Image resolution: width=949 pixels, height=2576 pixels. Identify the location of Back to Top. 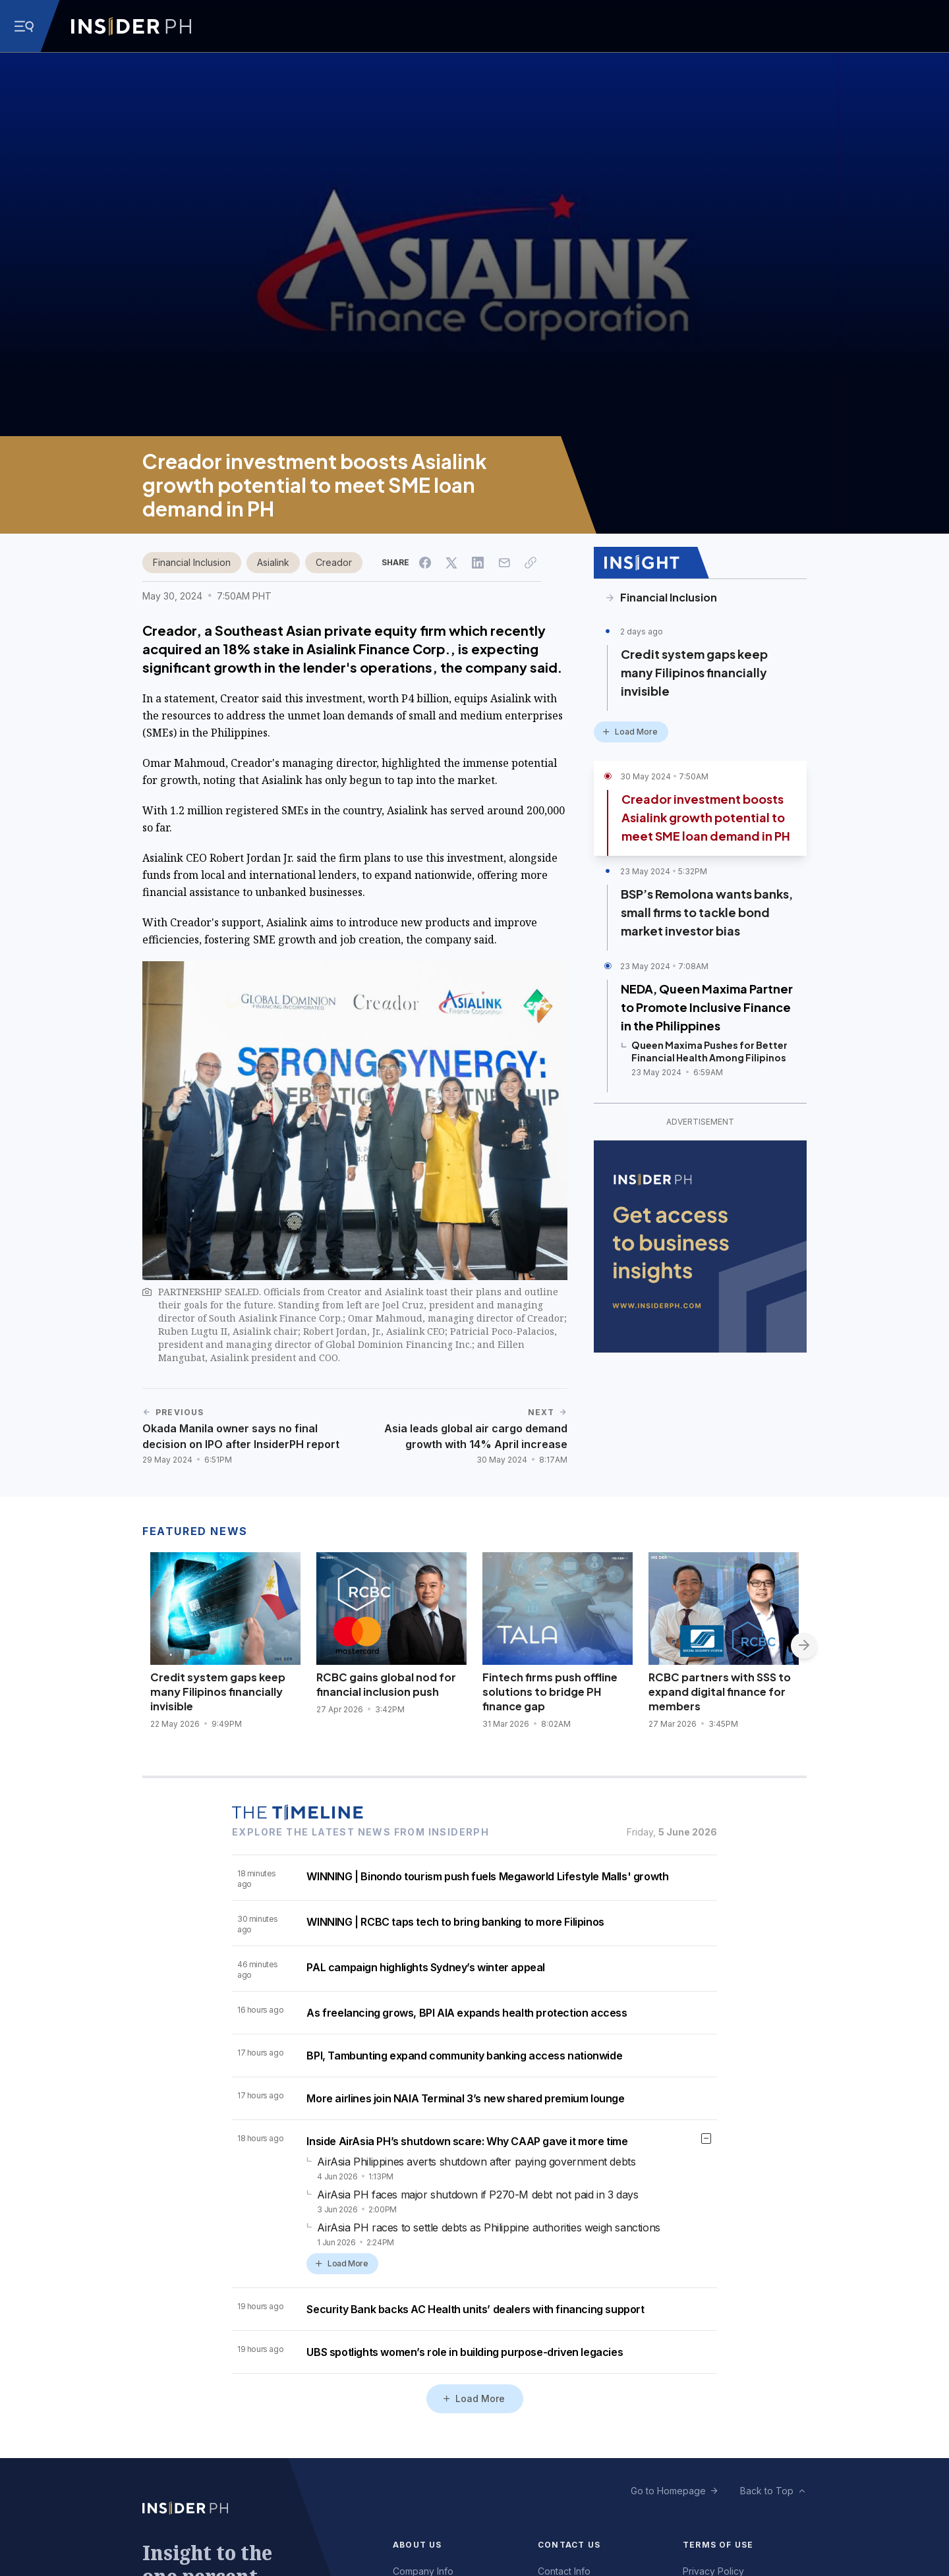
(766, 2490).